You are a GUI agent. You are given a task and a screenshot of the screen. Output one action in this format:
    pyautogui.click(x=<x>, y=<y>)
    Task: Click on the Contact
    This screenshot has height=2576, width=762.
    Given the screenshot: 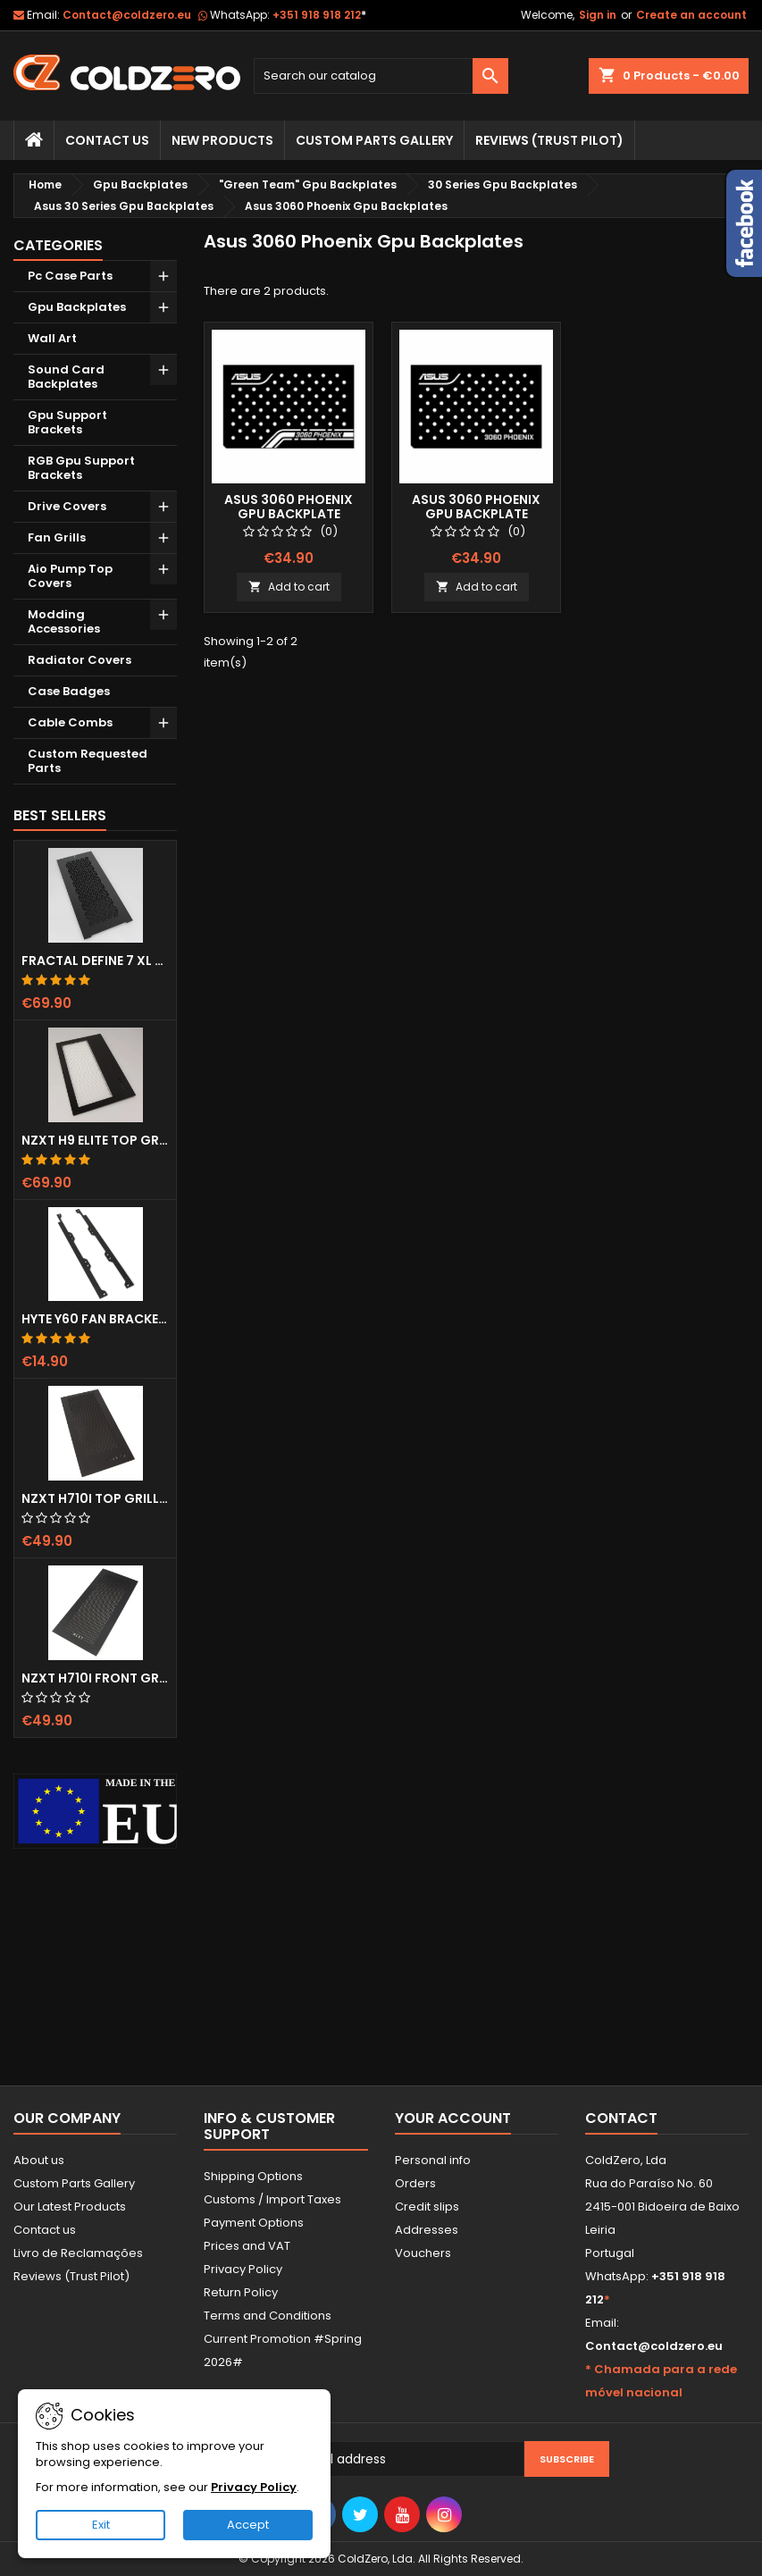 What is the action you would take?
    pyautogui.click(x=621, y=2118)
    